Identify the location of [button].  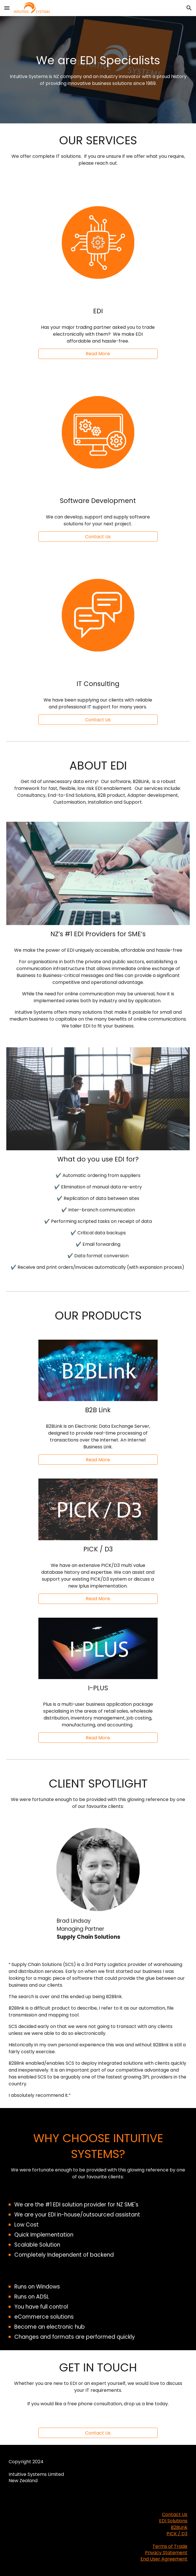
(7, 8).